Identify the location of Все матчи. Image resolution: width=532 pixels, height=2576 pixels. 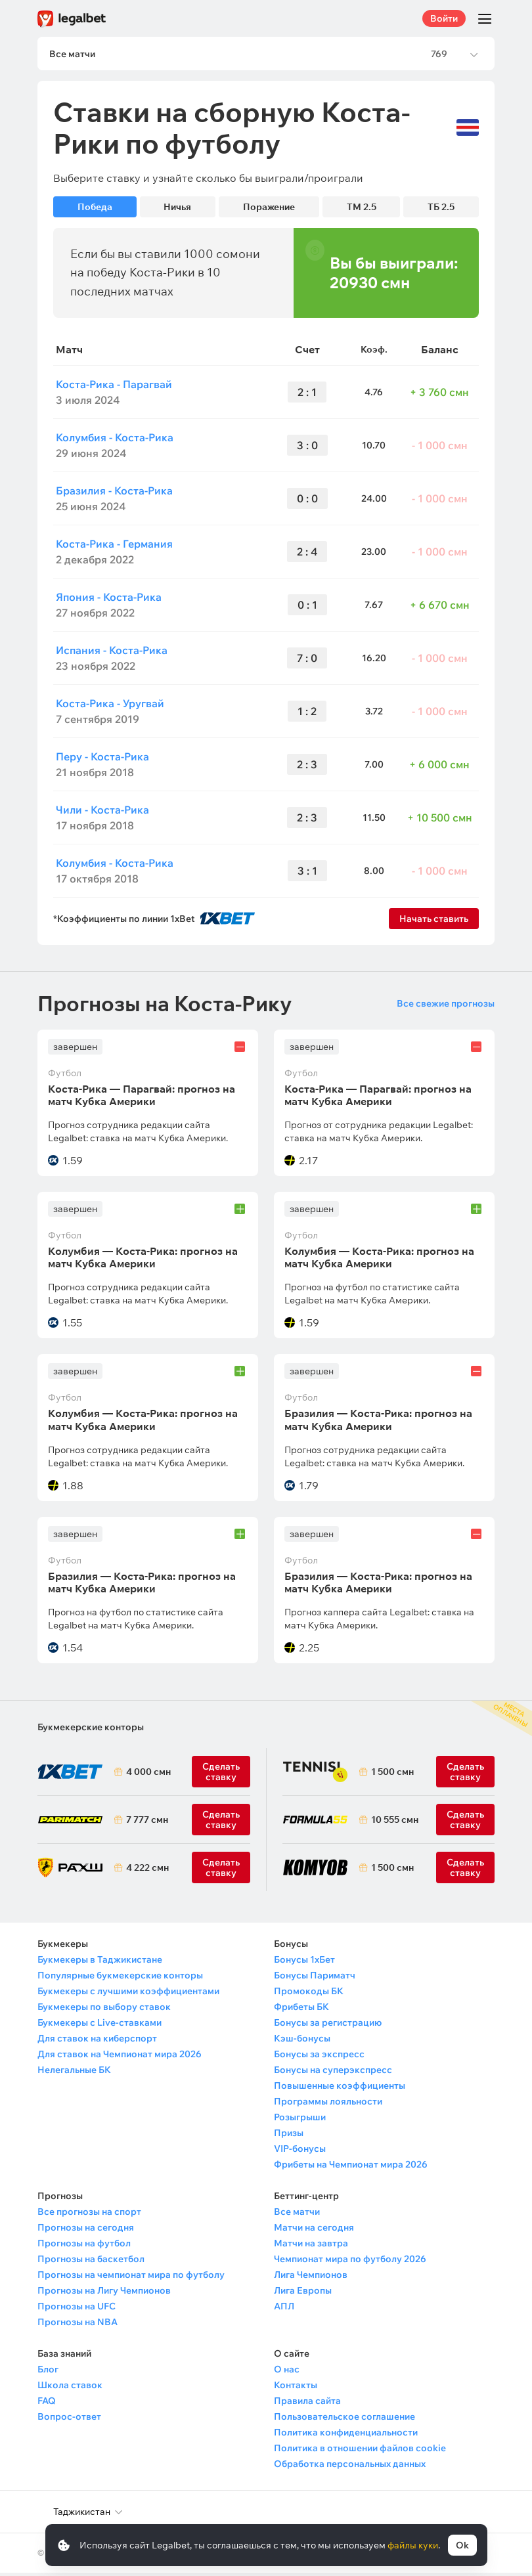
(297, 2215).